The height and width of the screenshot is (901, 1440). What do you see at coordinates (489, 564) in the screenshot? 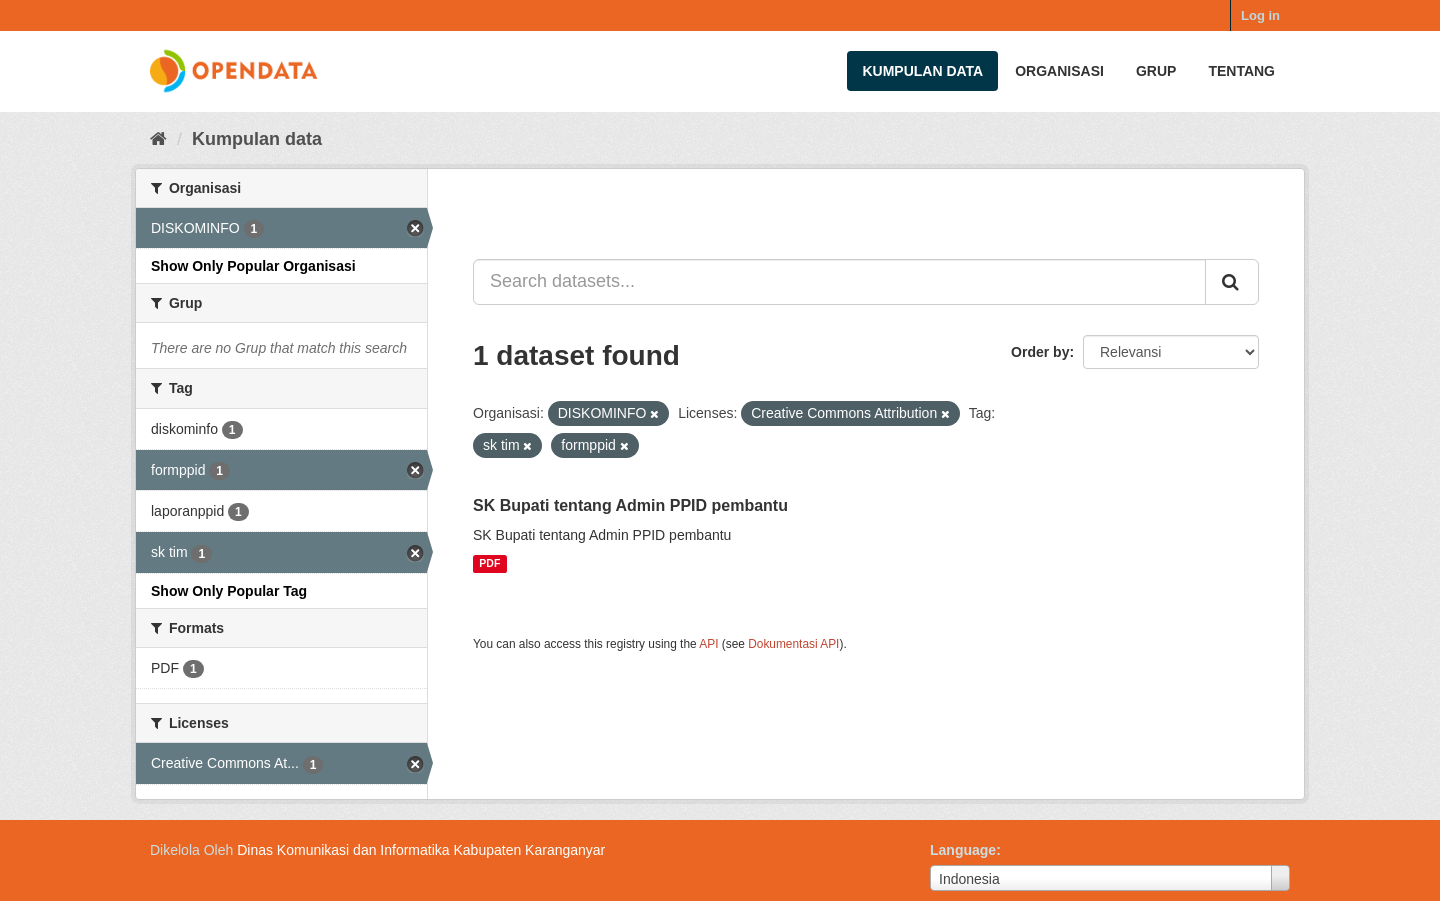
I see `PDF` at bounding box center [489, 564].